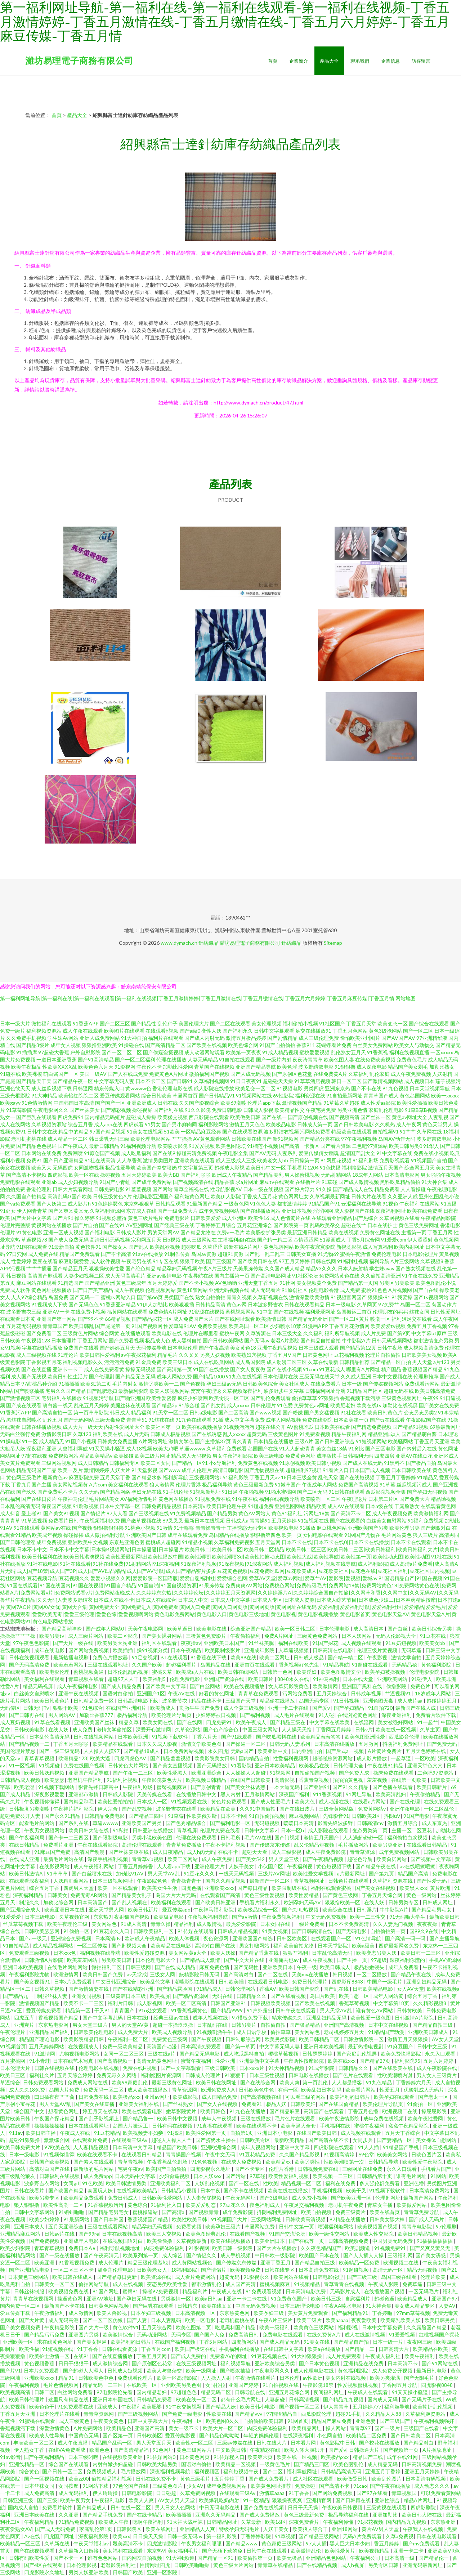 This screenshot has height=2576, width=461. I want to click on 成人成片aa, so click(410, 1701).